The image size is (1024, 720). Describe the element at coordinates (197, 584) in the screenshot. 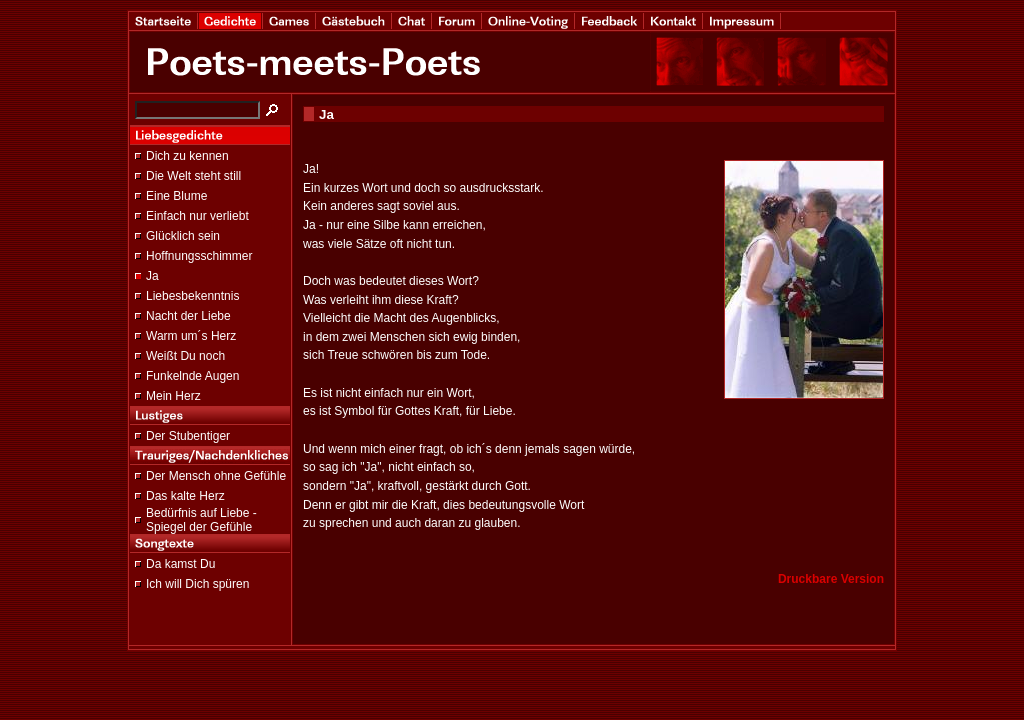

I see `Ich will Dich spüren` at that location.